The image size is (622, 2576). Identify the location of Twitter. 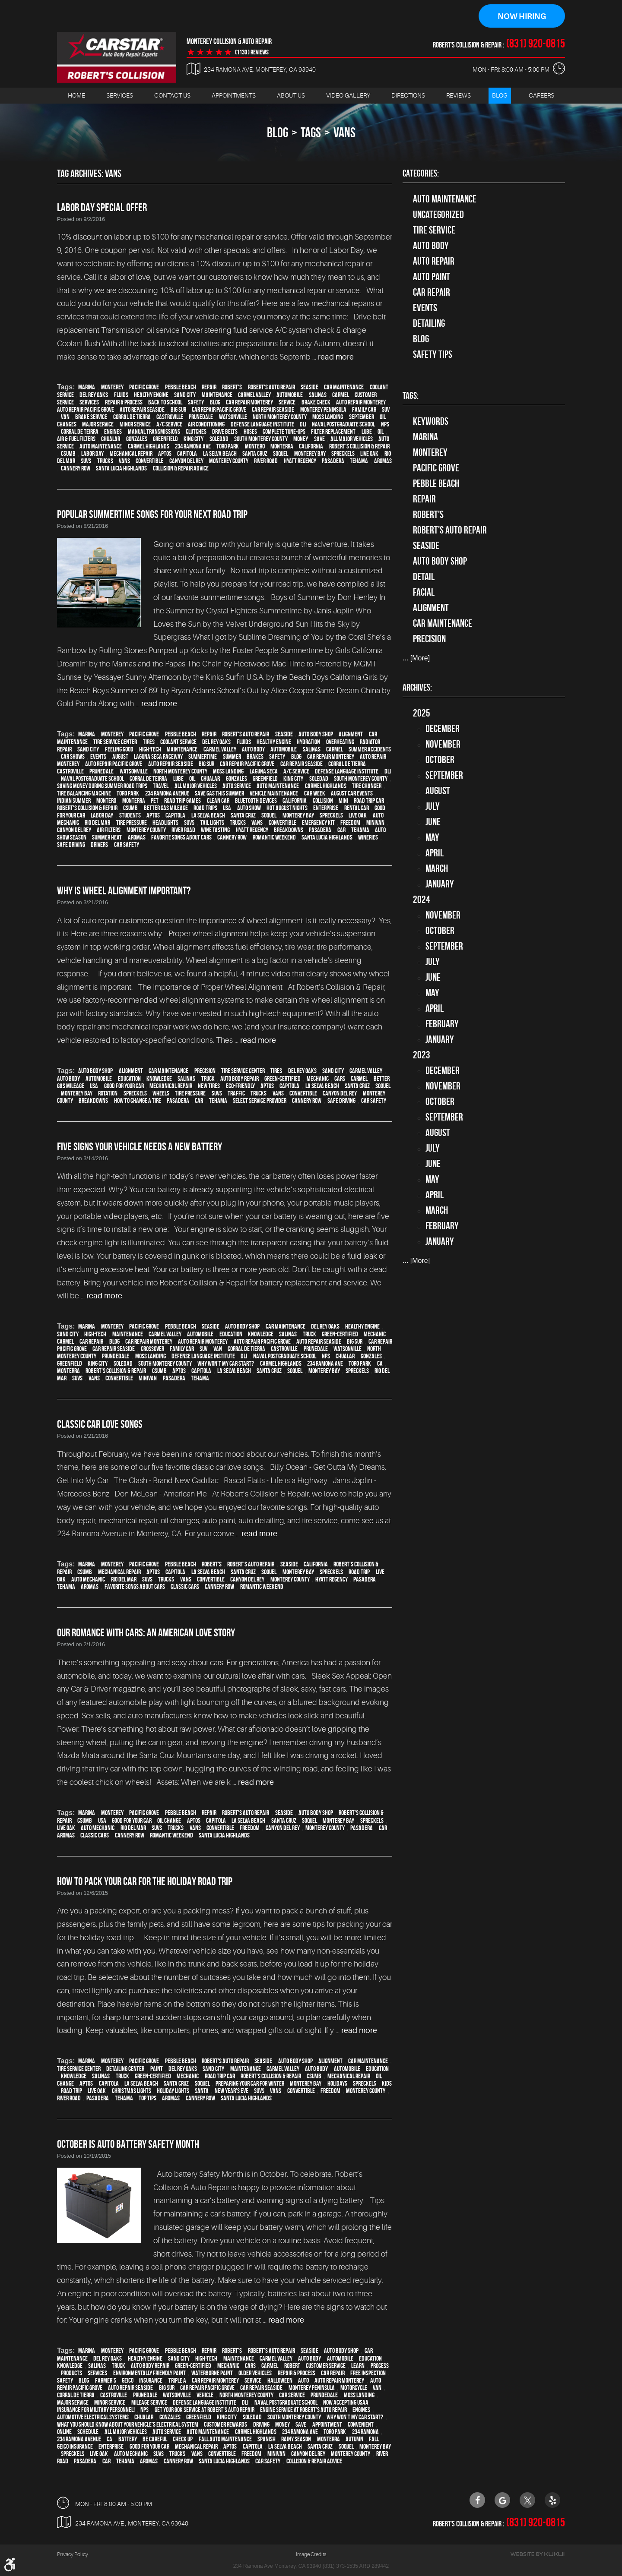
(527, 2499).